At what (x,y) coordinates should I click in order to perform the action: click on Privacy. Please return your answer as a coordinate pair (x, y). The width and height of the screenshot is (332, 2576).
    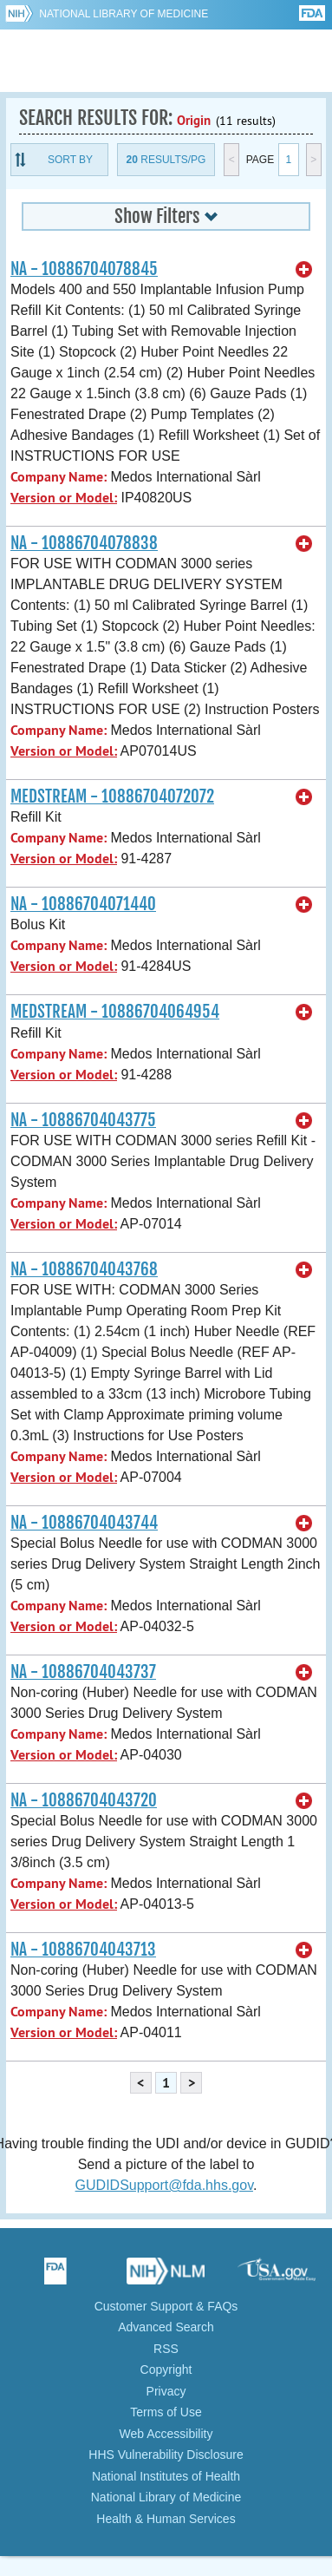
    Looking at the image, I should click on (166, 2391).